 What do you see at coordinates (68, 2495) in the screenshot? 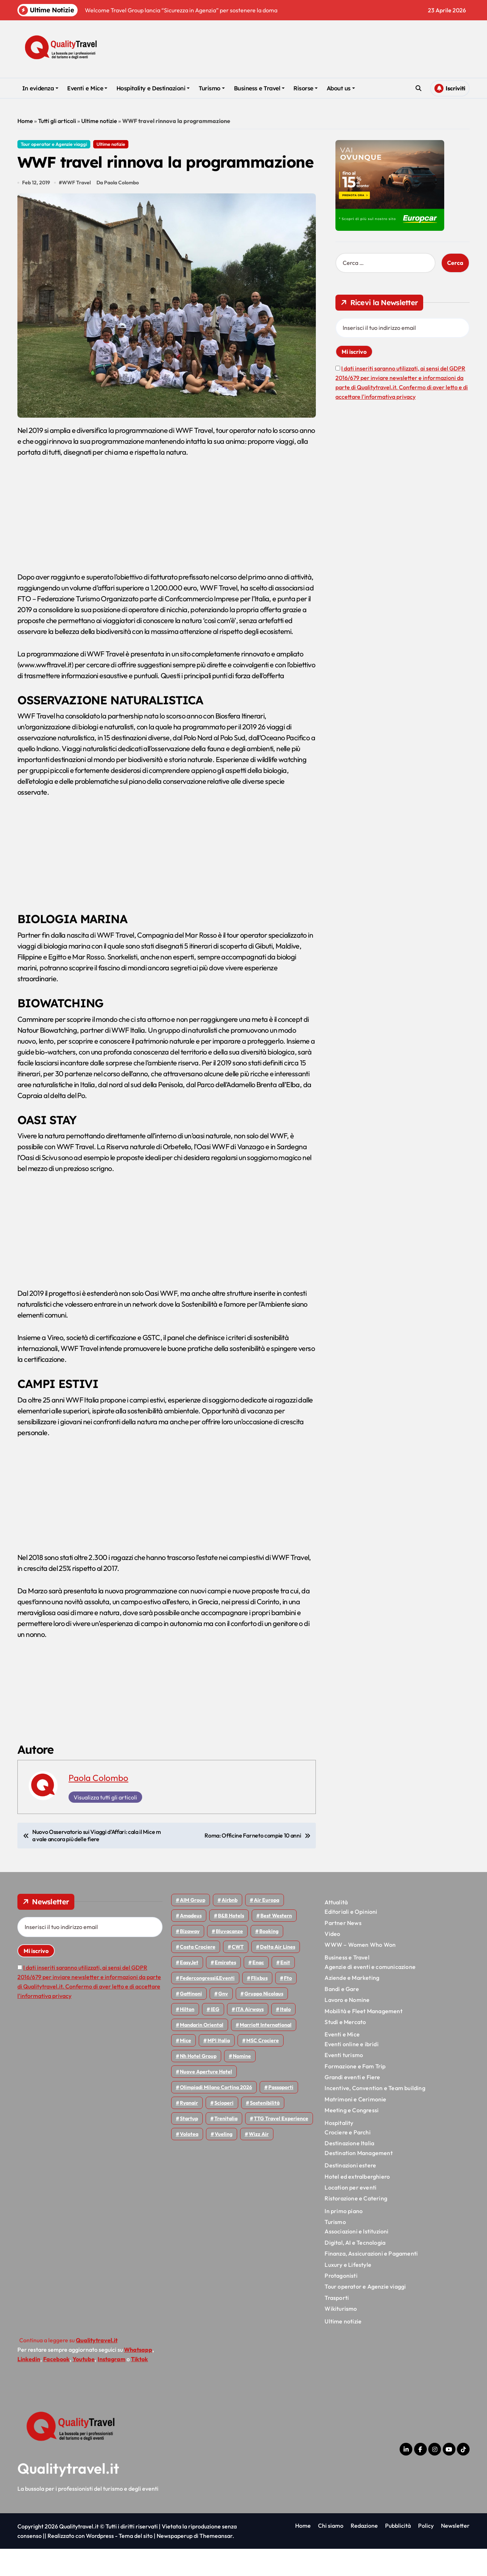
I see `Qualitytravel.it` at bounding box center [68, 2495].